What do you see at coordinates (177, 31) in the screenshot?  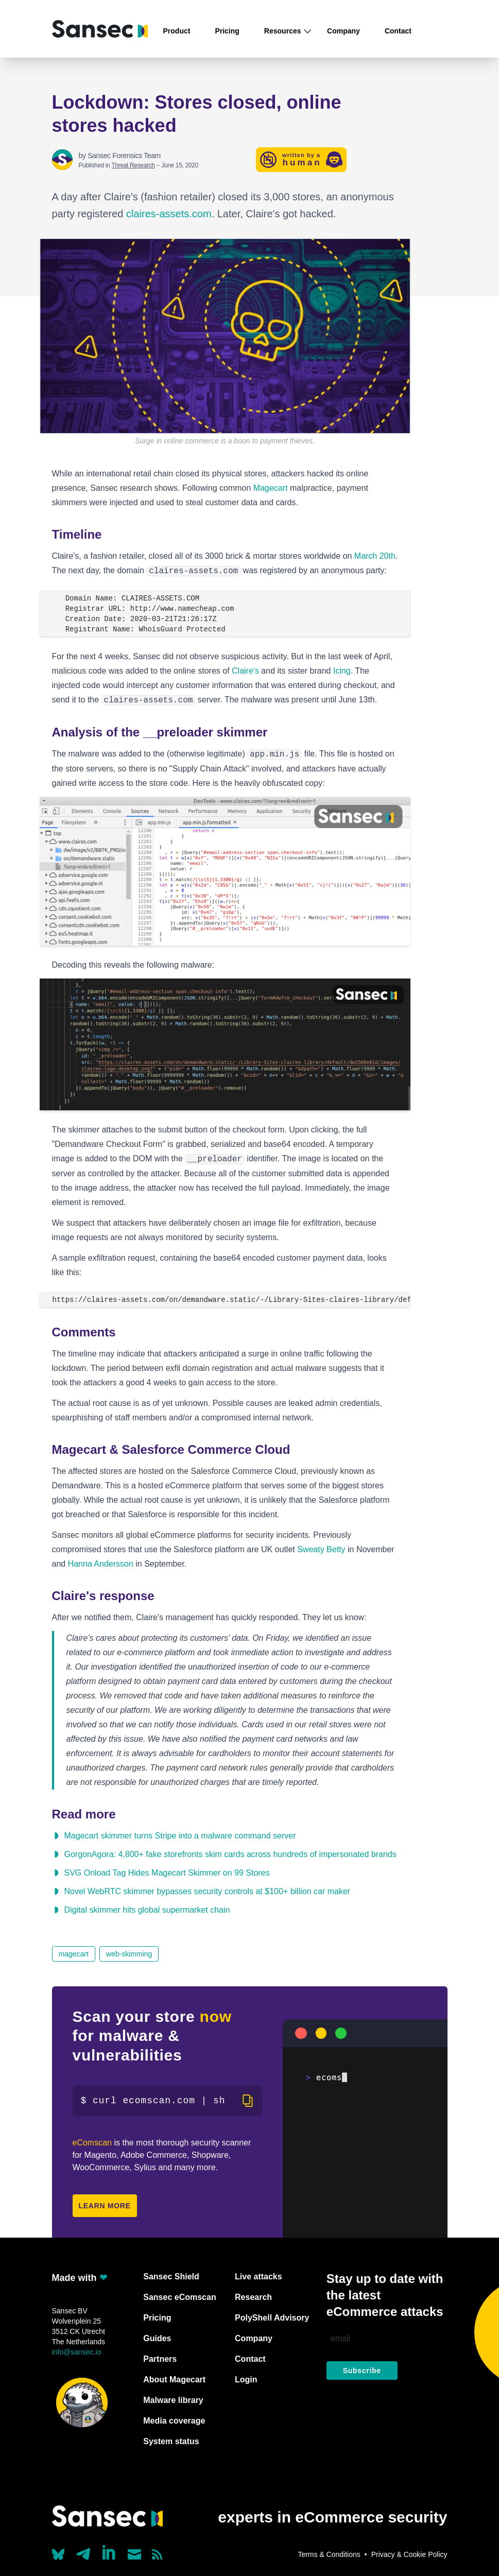 I see `Product` at bounding box center [177, 31].